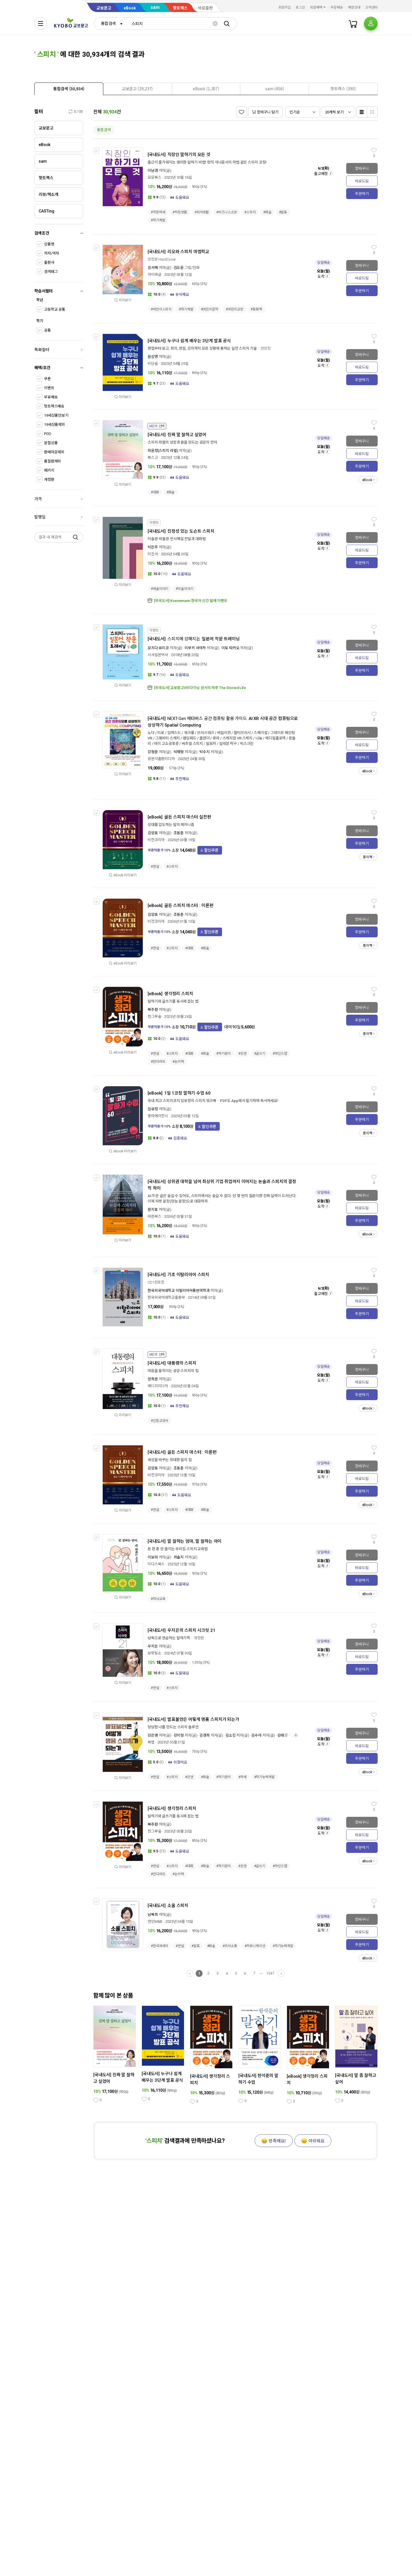 The width and height of the screenshot is (412, 2576). What do you see at coordinates (158, 1116) in the screenshot?
I see `뚱따에이전시` at bounding box center [158, 1116].